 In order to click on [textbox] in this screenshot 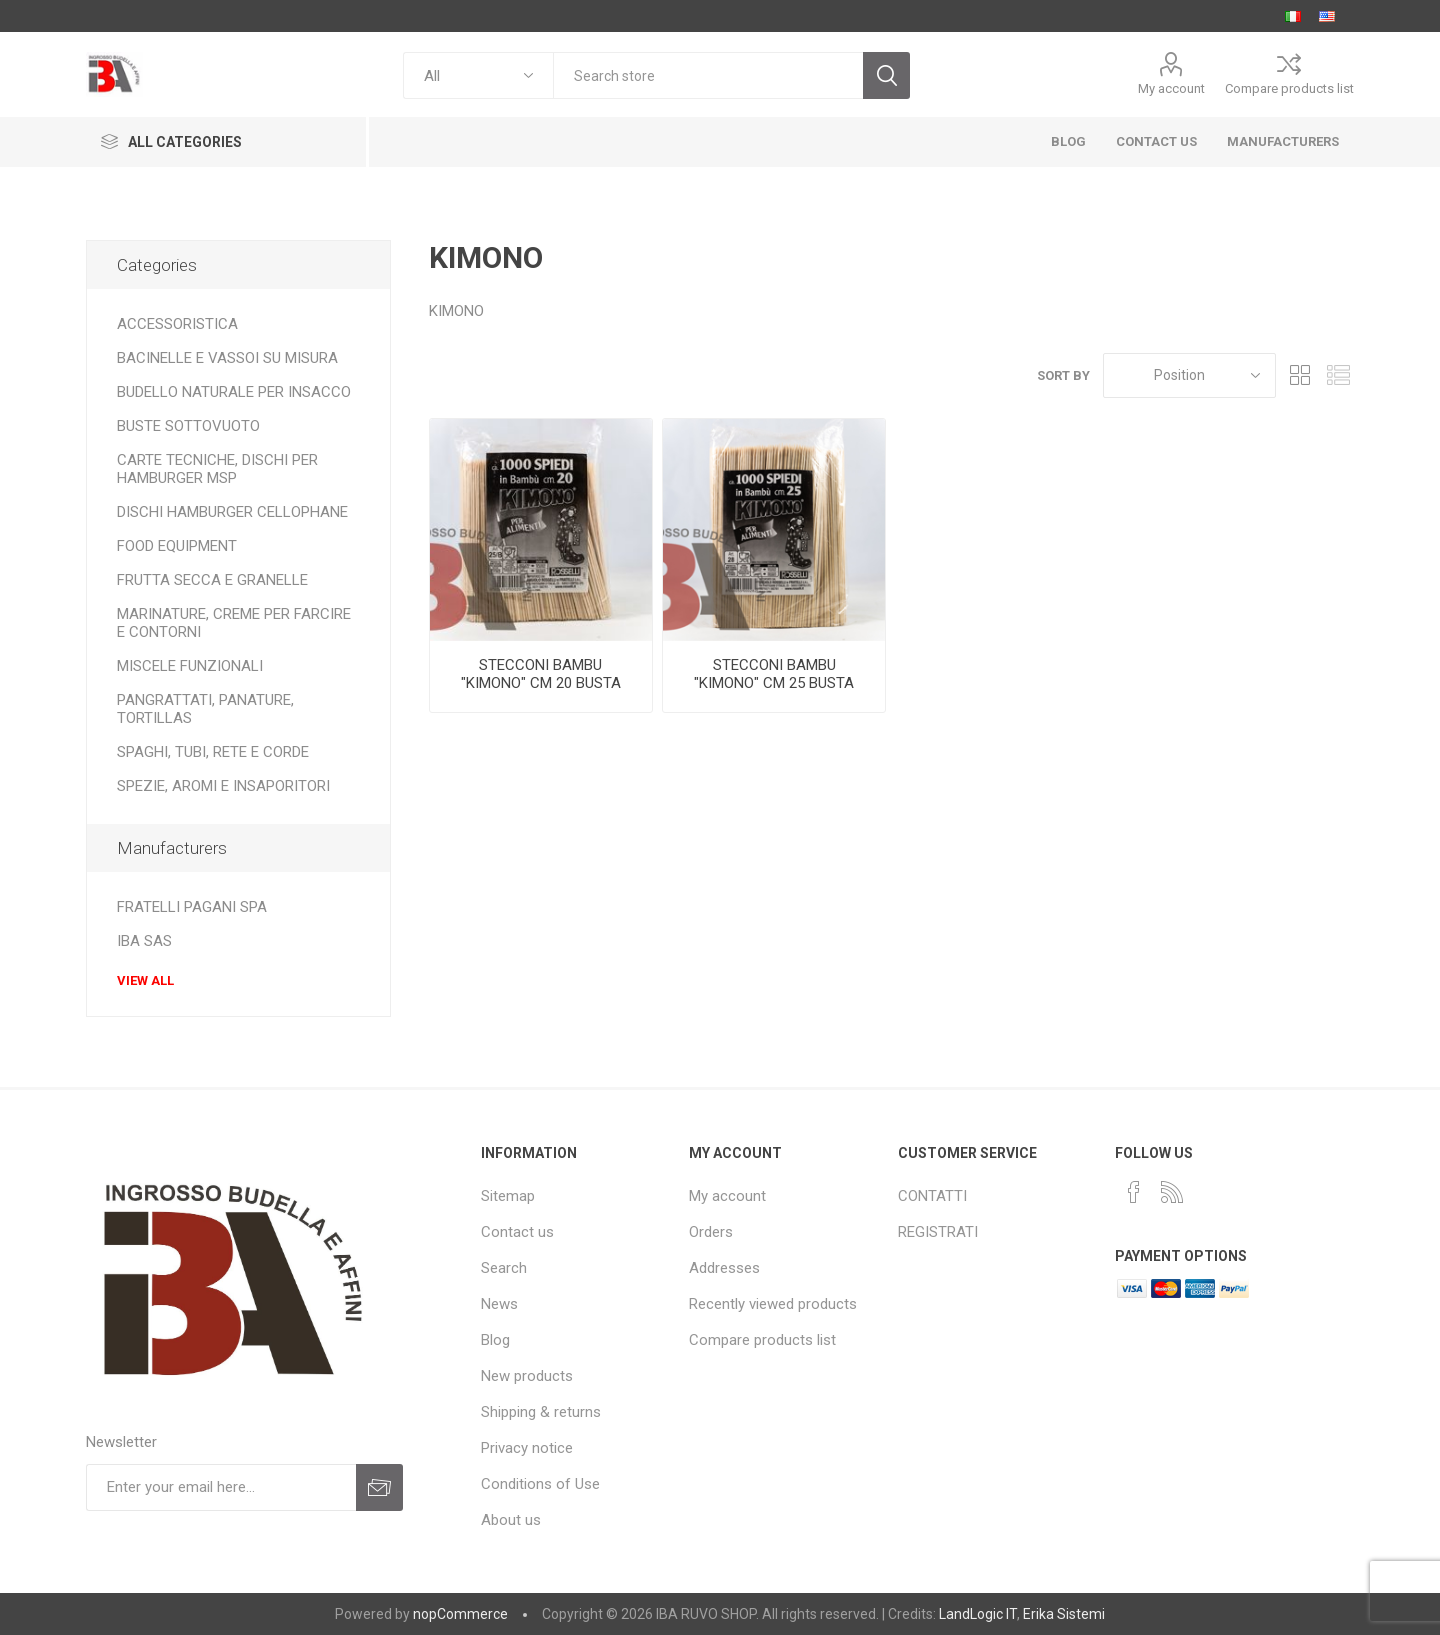, I will do `click(708, 75)`.